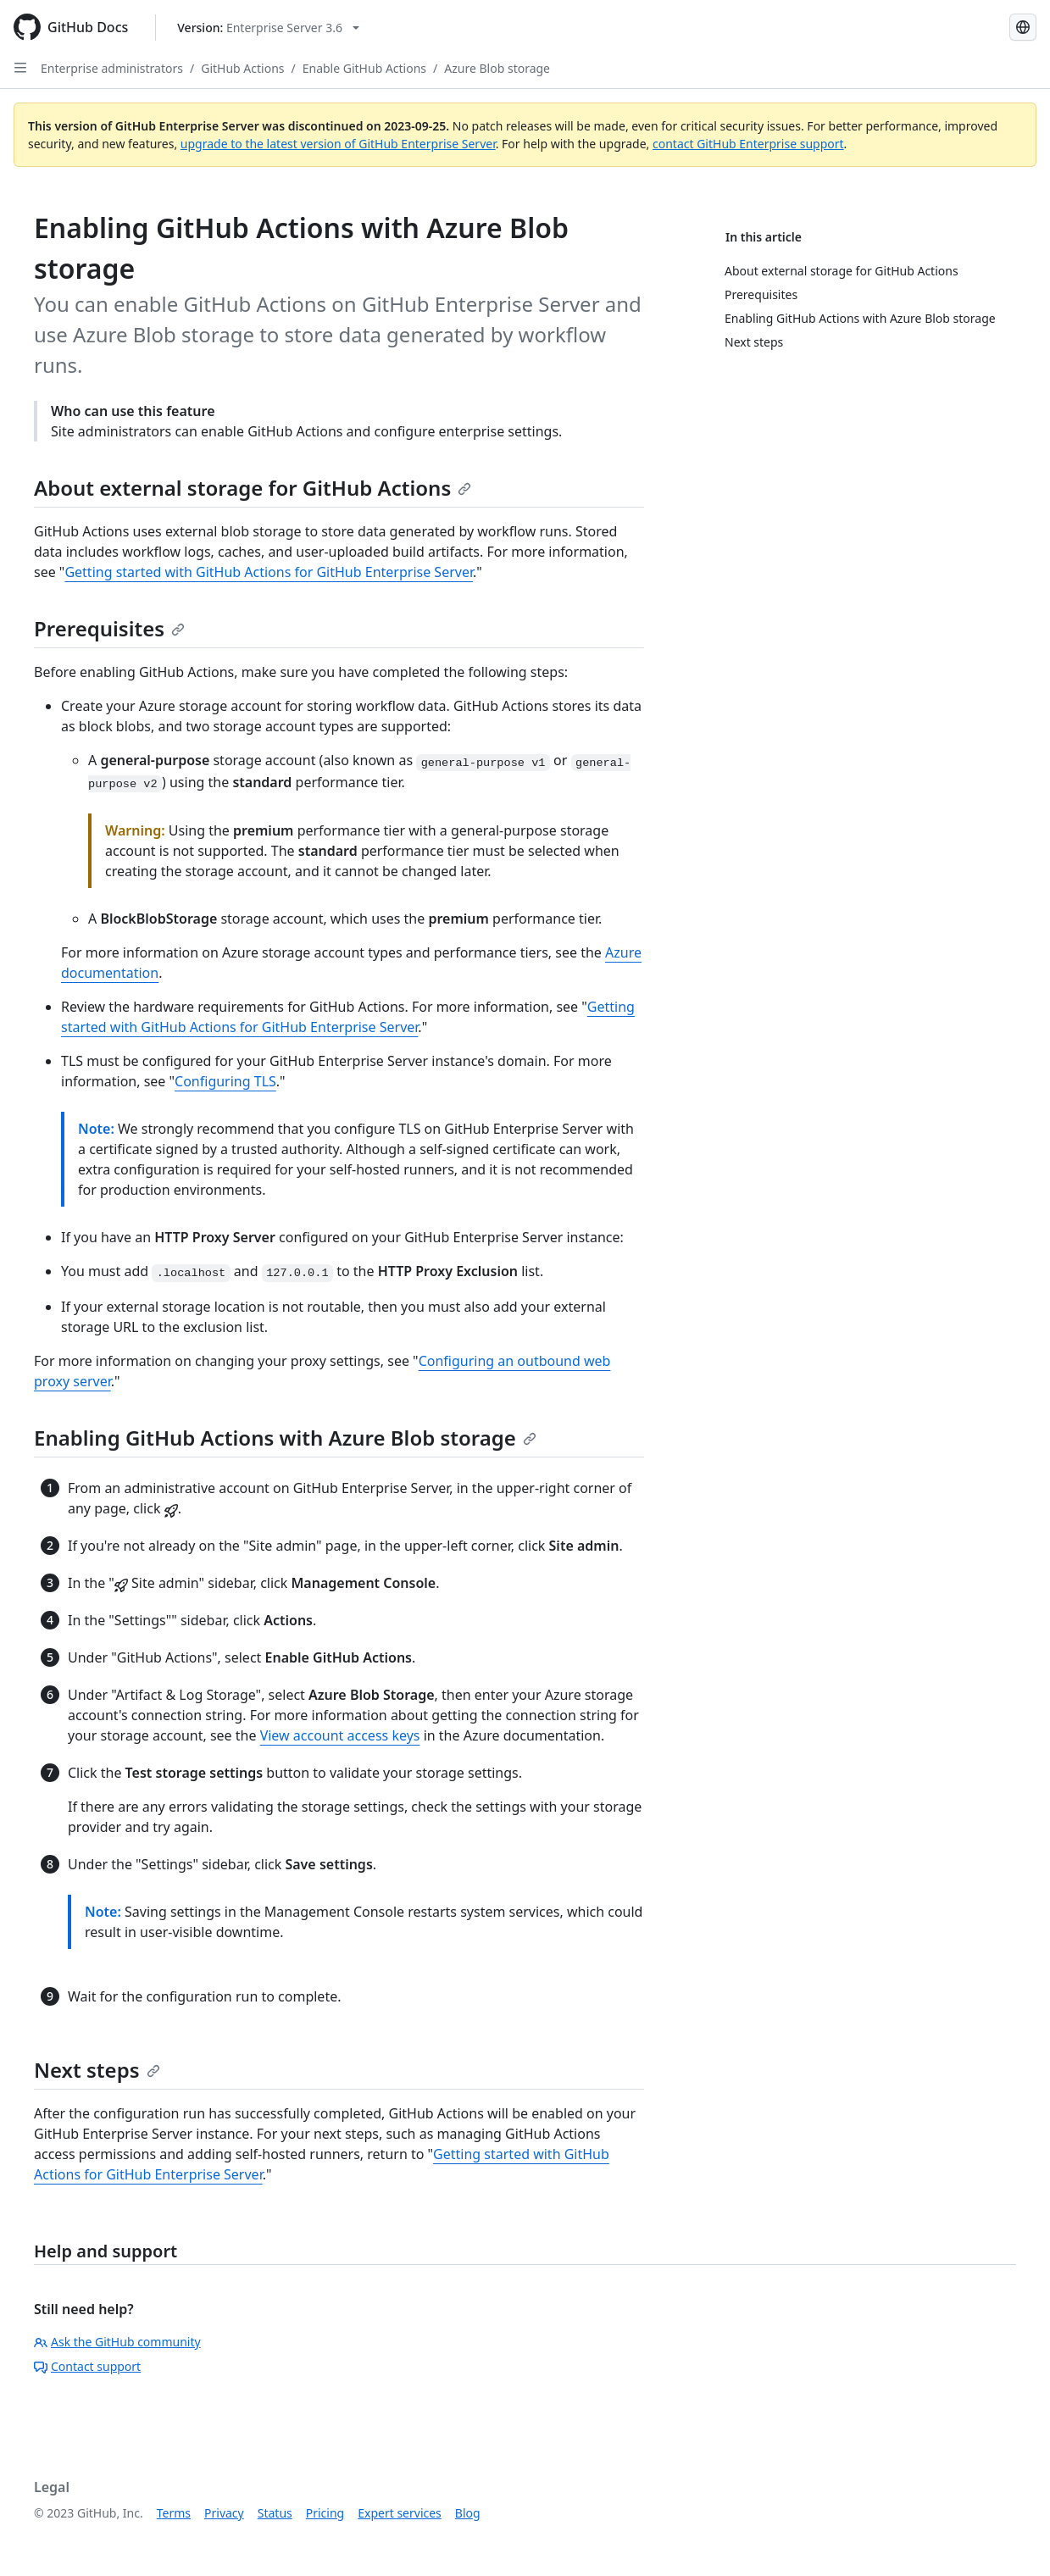 This screenshot has height=2576, width=1050. I want to click on contact GitHub Enterprise support, so click(748, 144).